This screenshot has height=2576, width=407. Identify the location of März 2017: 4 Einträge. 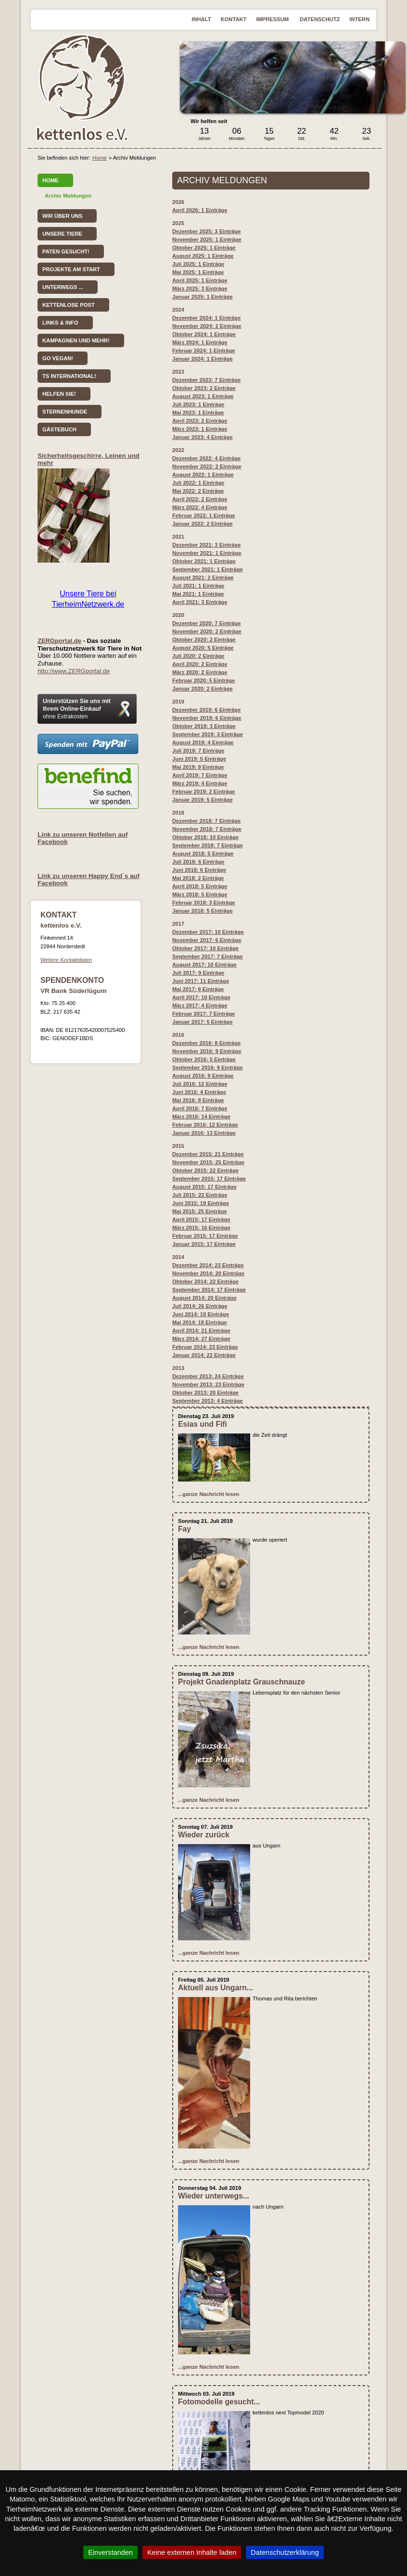
(199, 1005).